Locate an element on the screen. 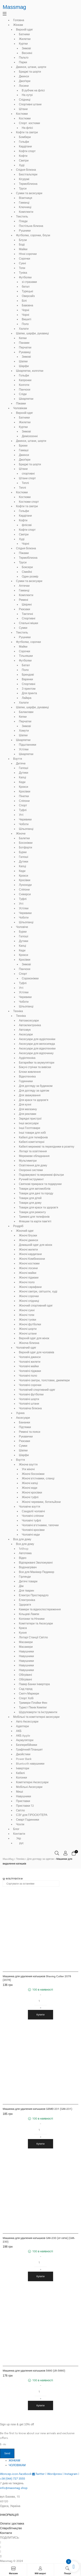 The image size is (81, 2576). Брендові is located at coordinates (28, 674).